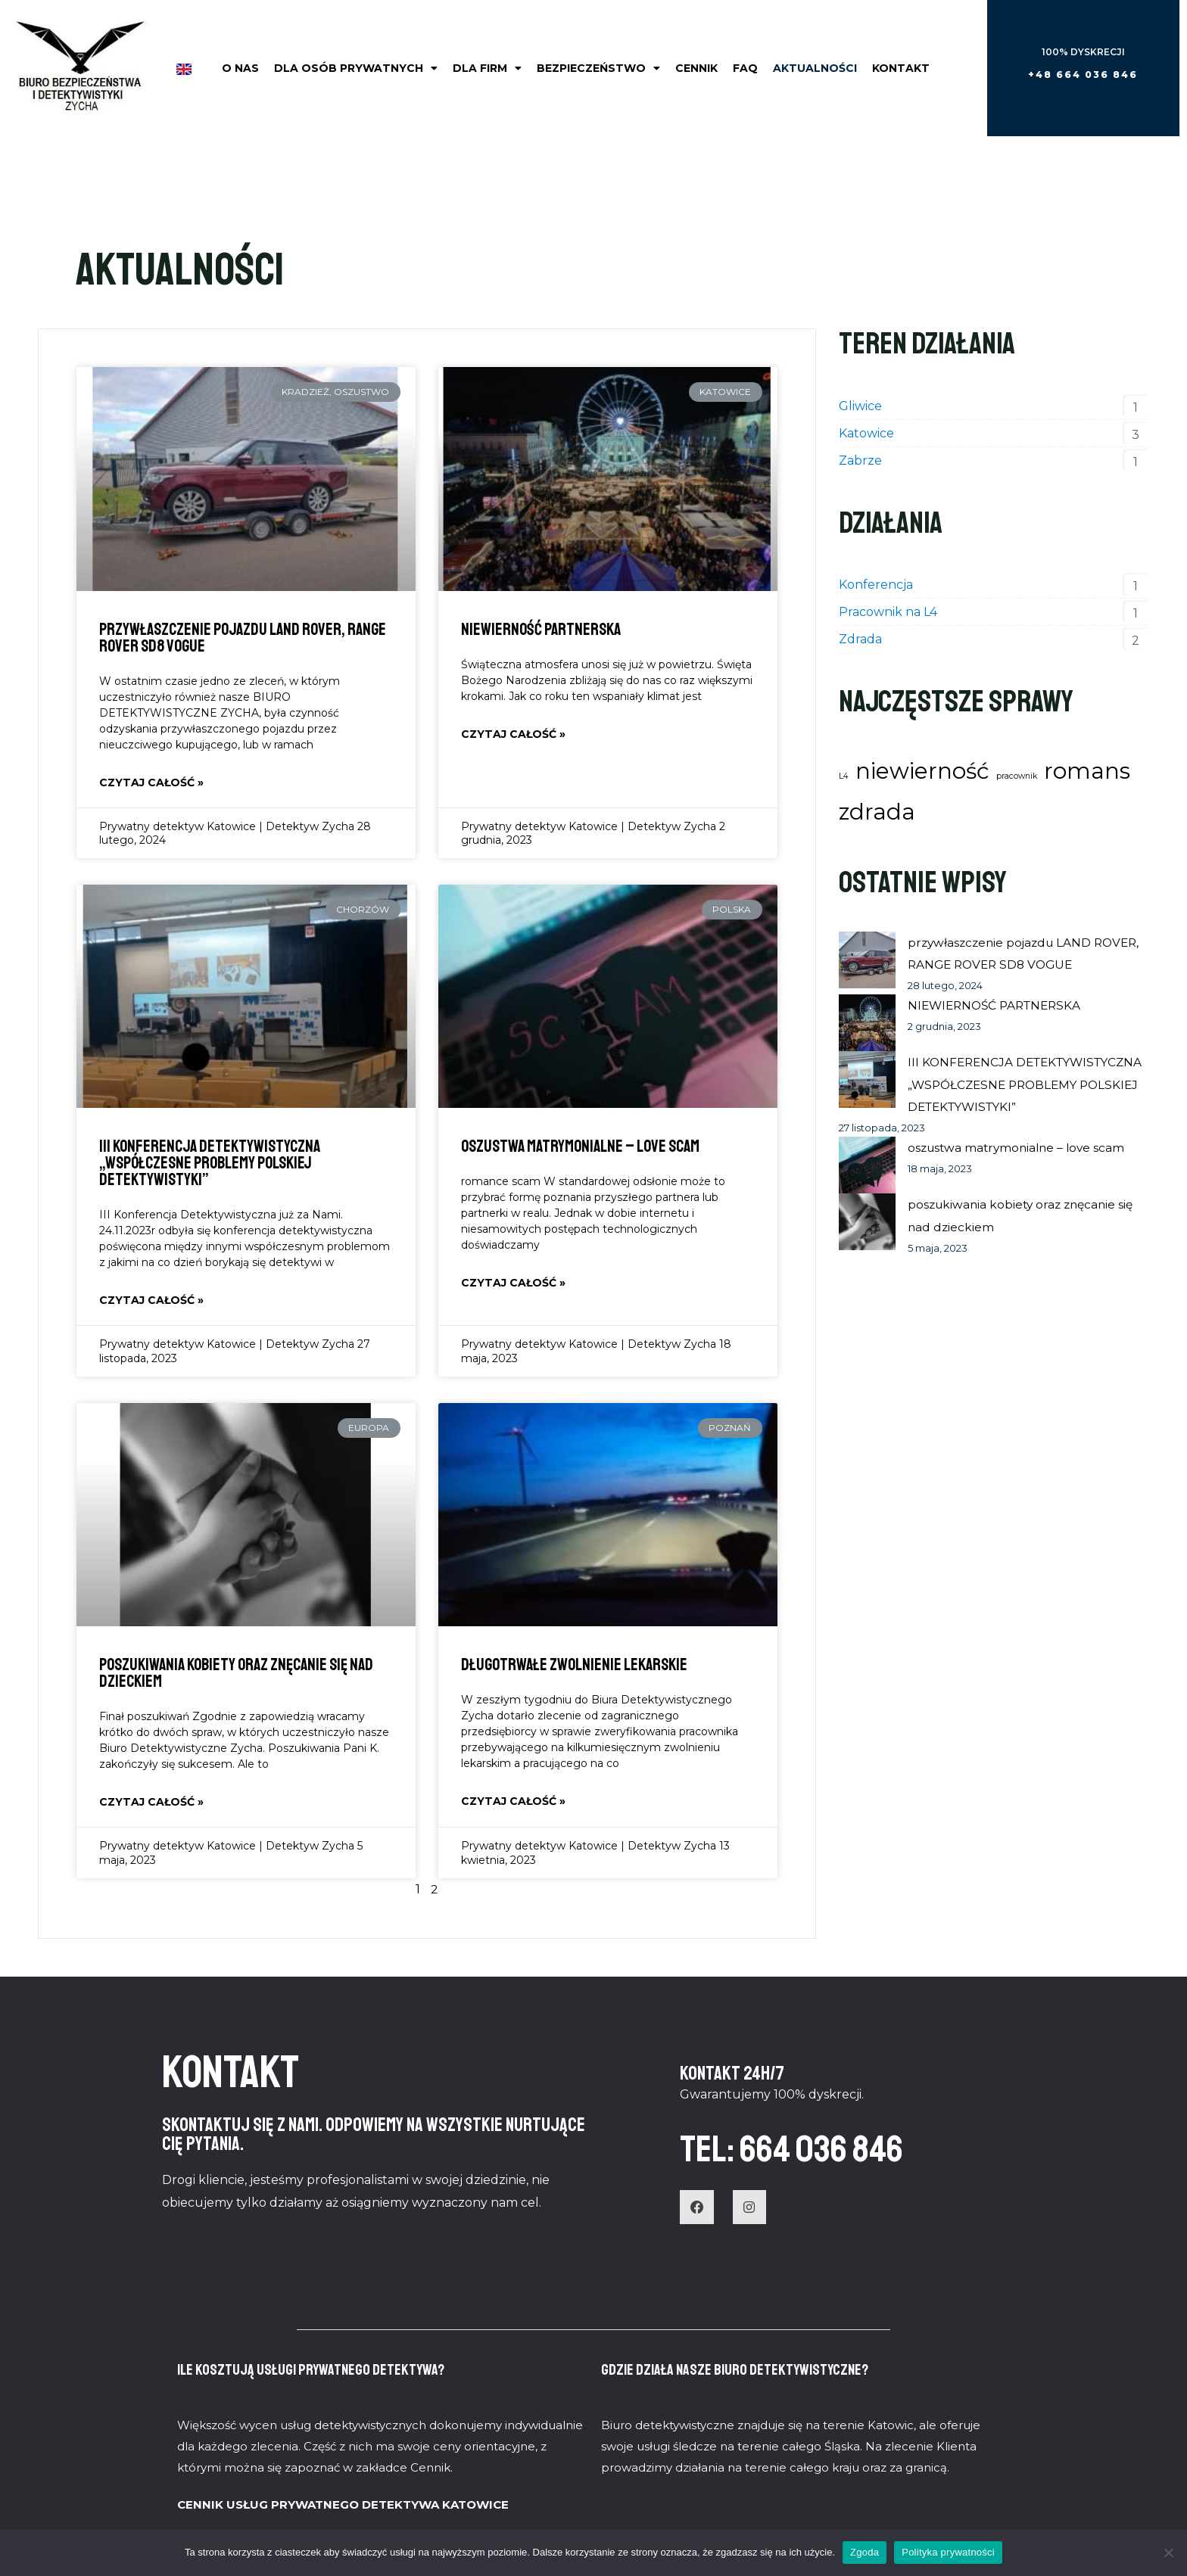  I want to click on Zabrze, so click(860, 460).